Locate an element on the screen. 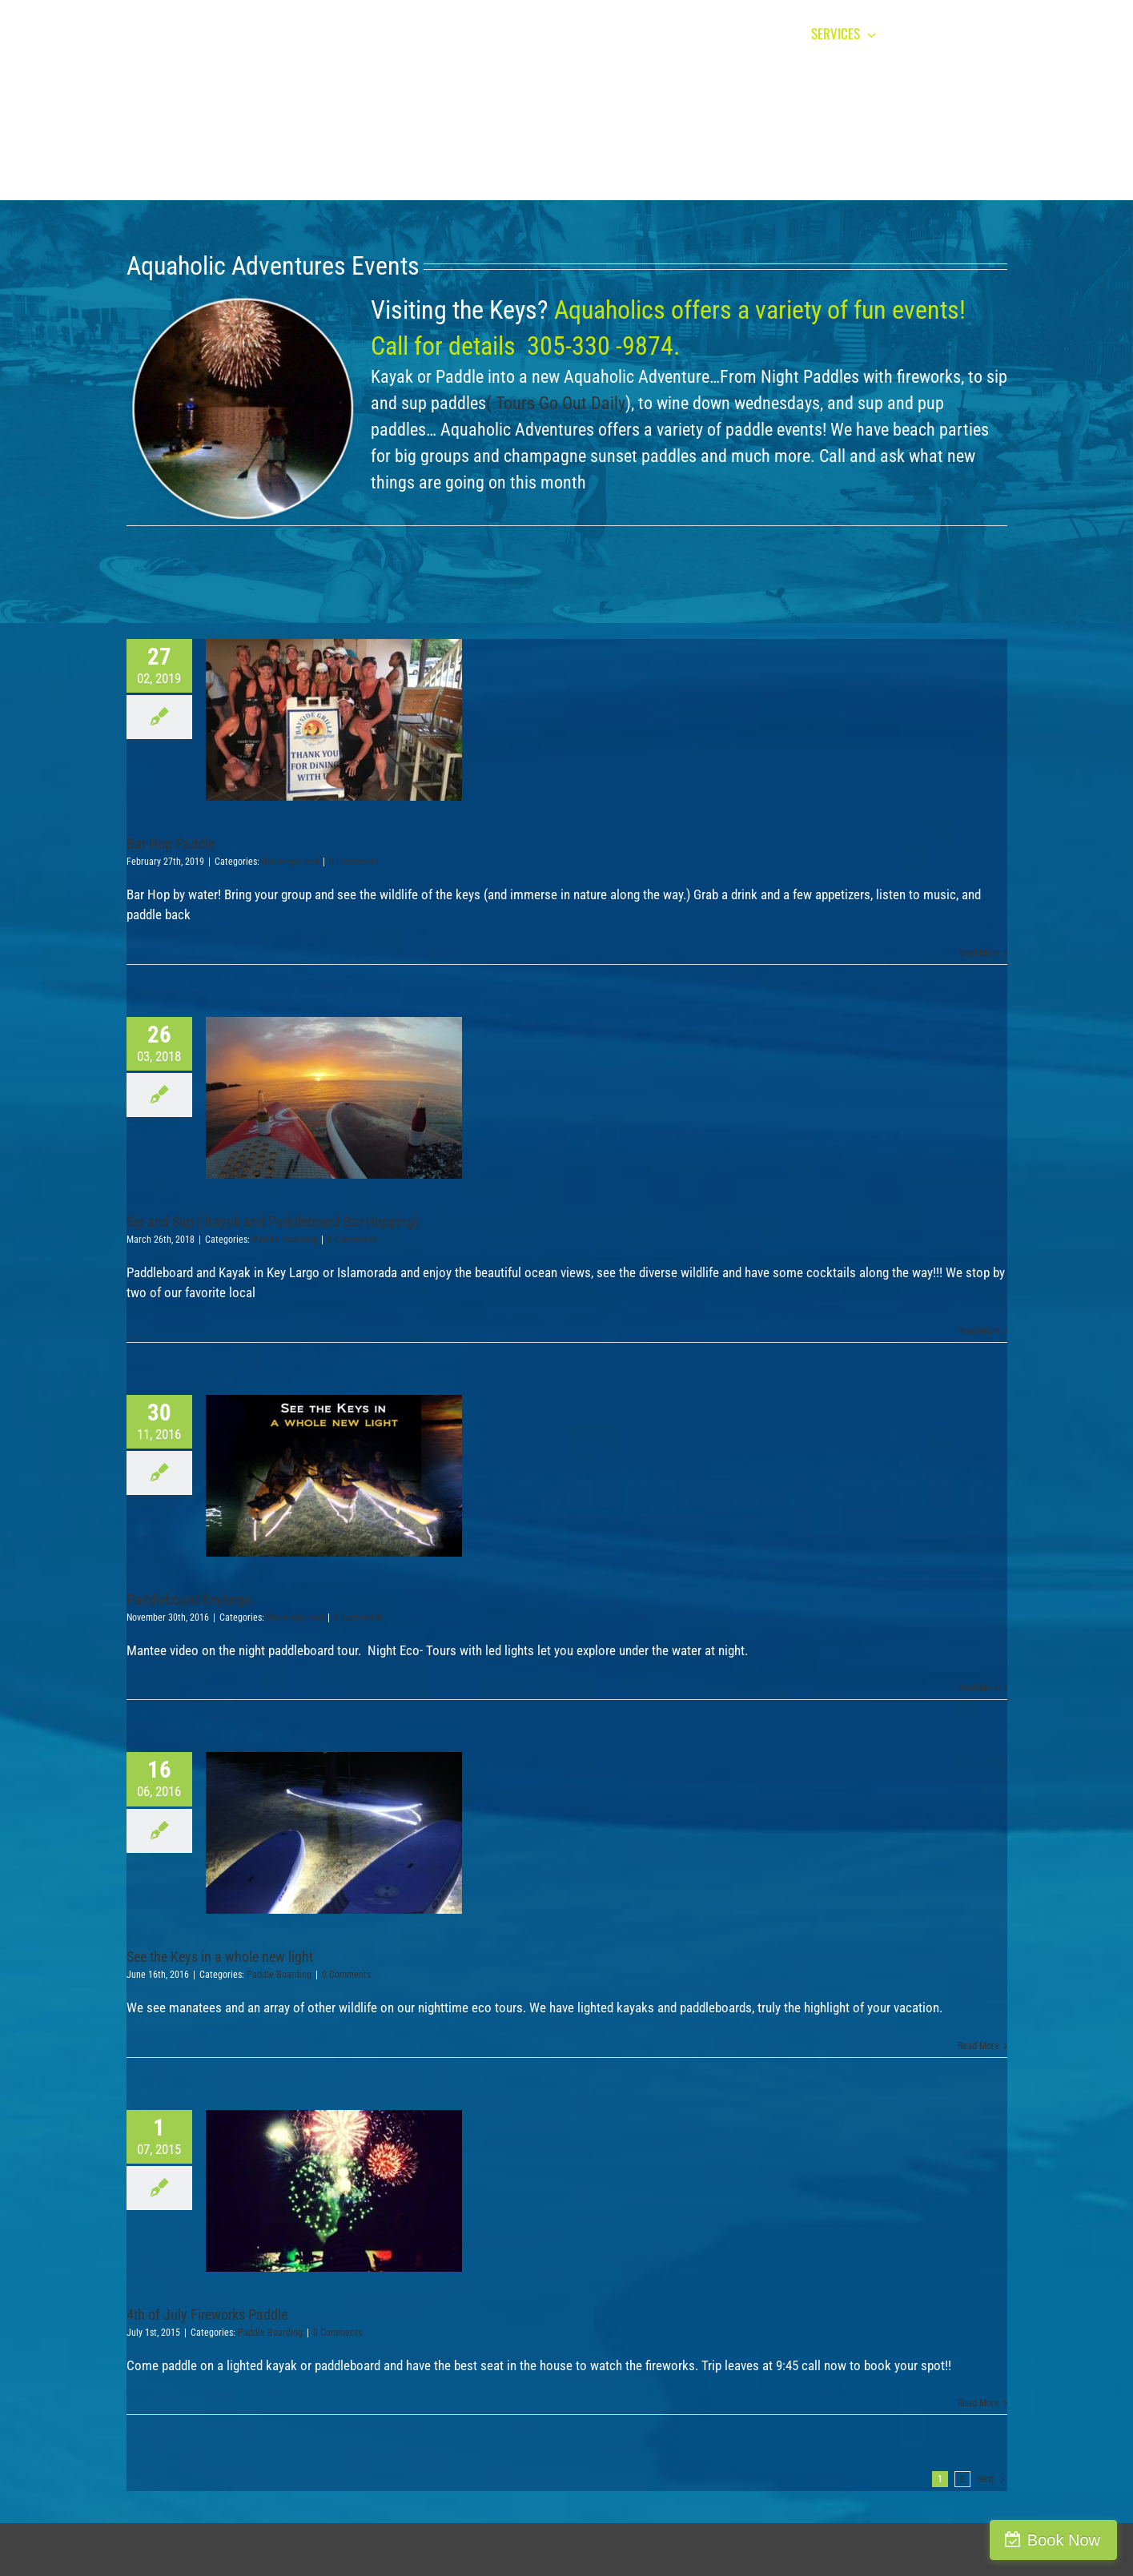  Read More [More on See the Keys in a whole new light] is located at coordinates (978, 2046).